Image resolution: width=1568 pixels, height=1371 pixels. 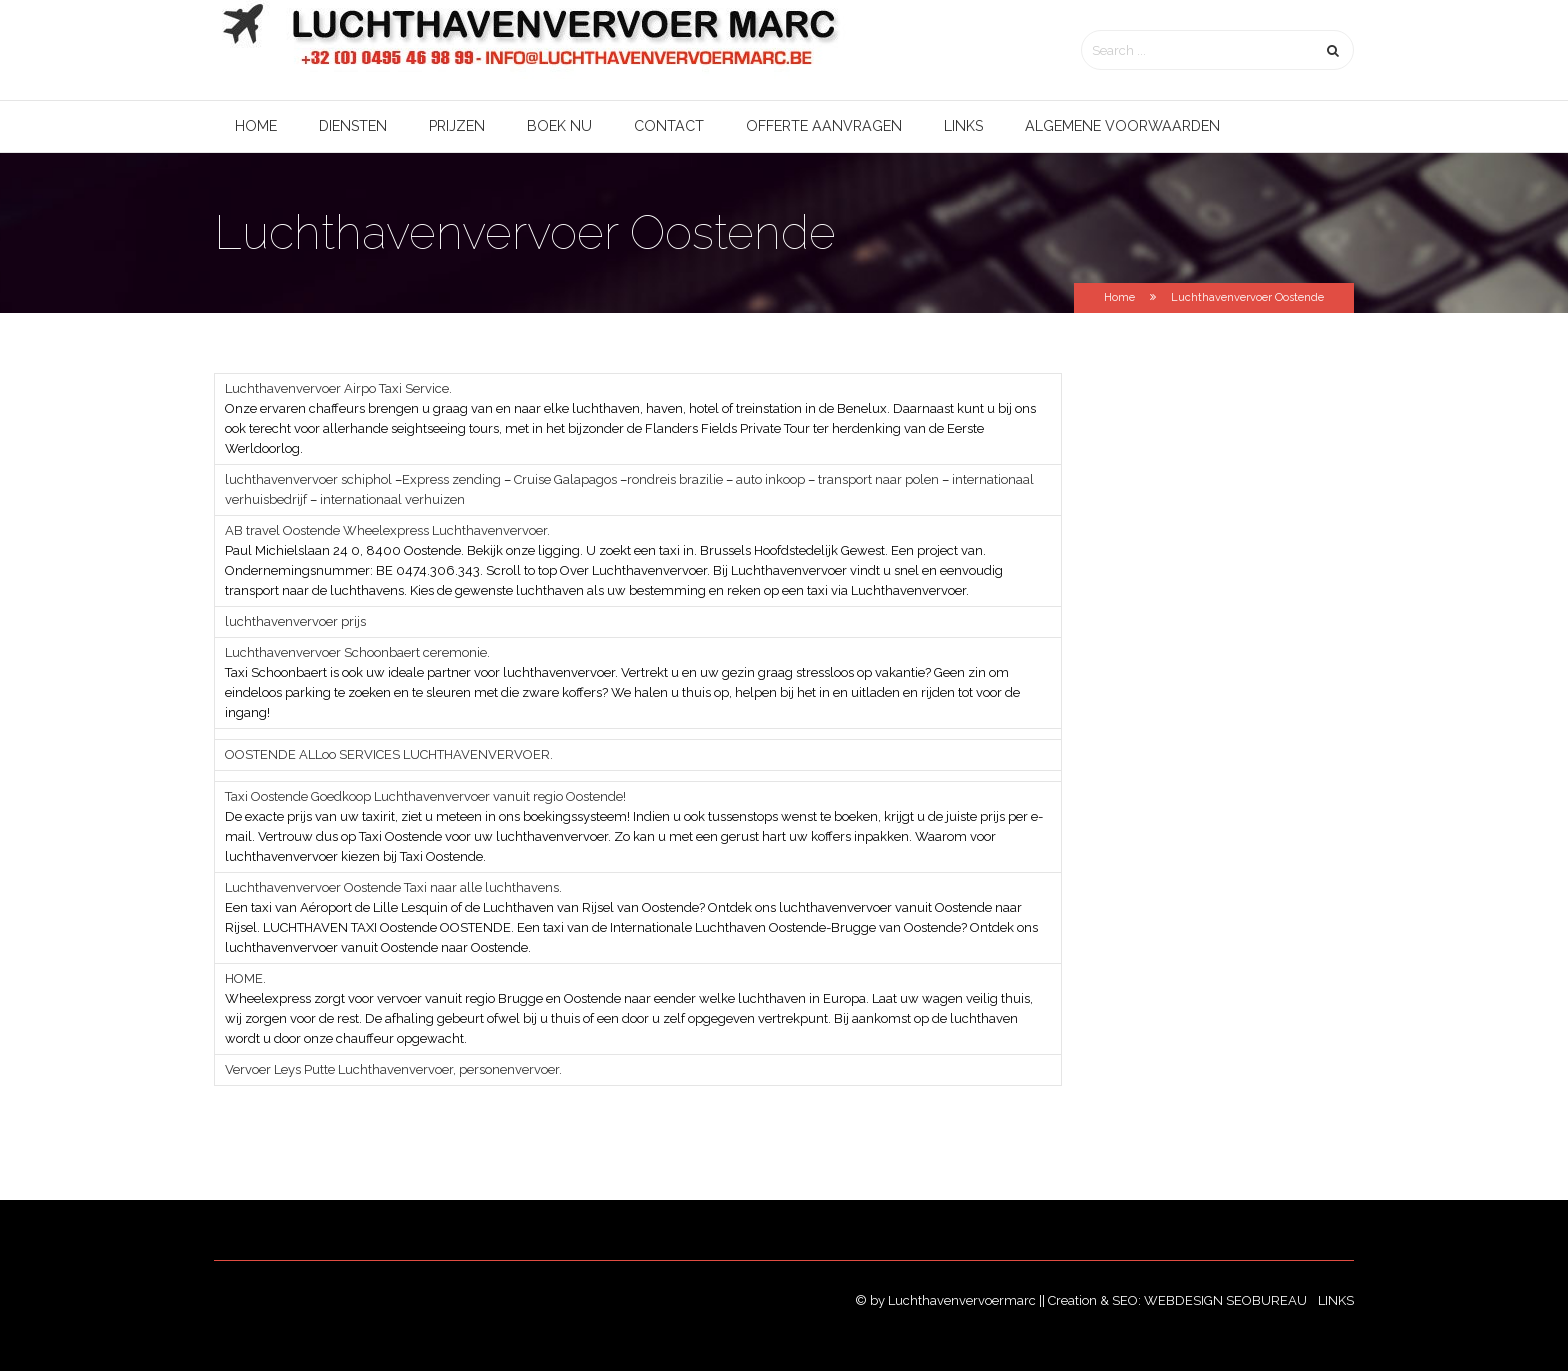 What do you see at coordinates (675, 479) in the screenshot?
I see `rondreis brazilie` at bounding box center [675, 479].